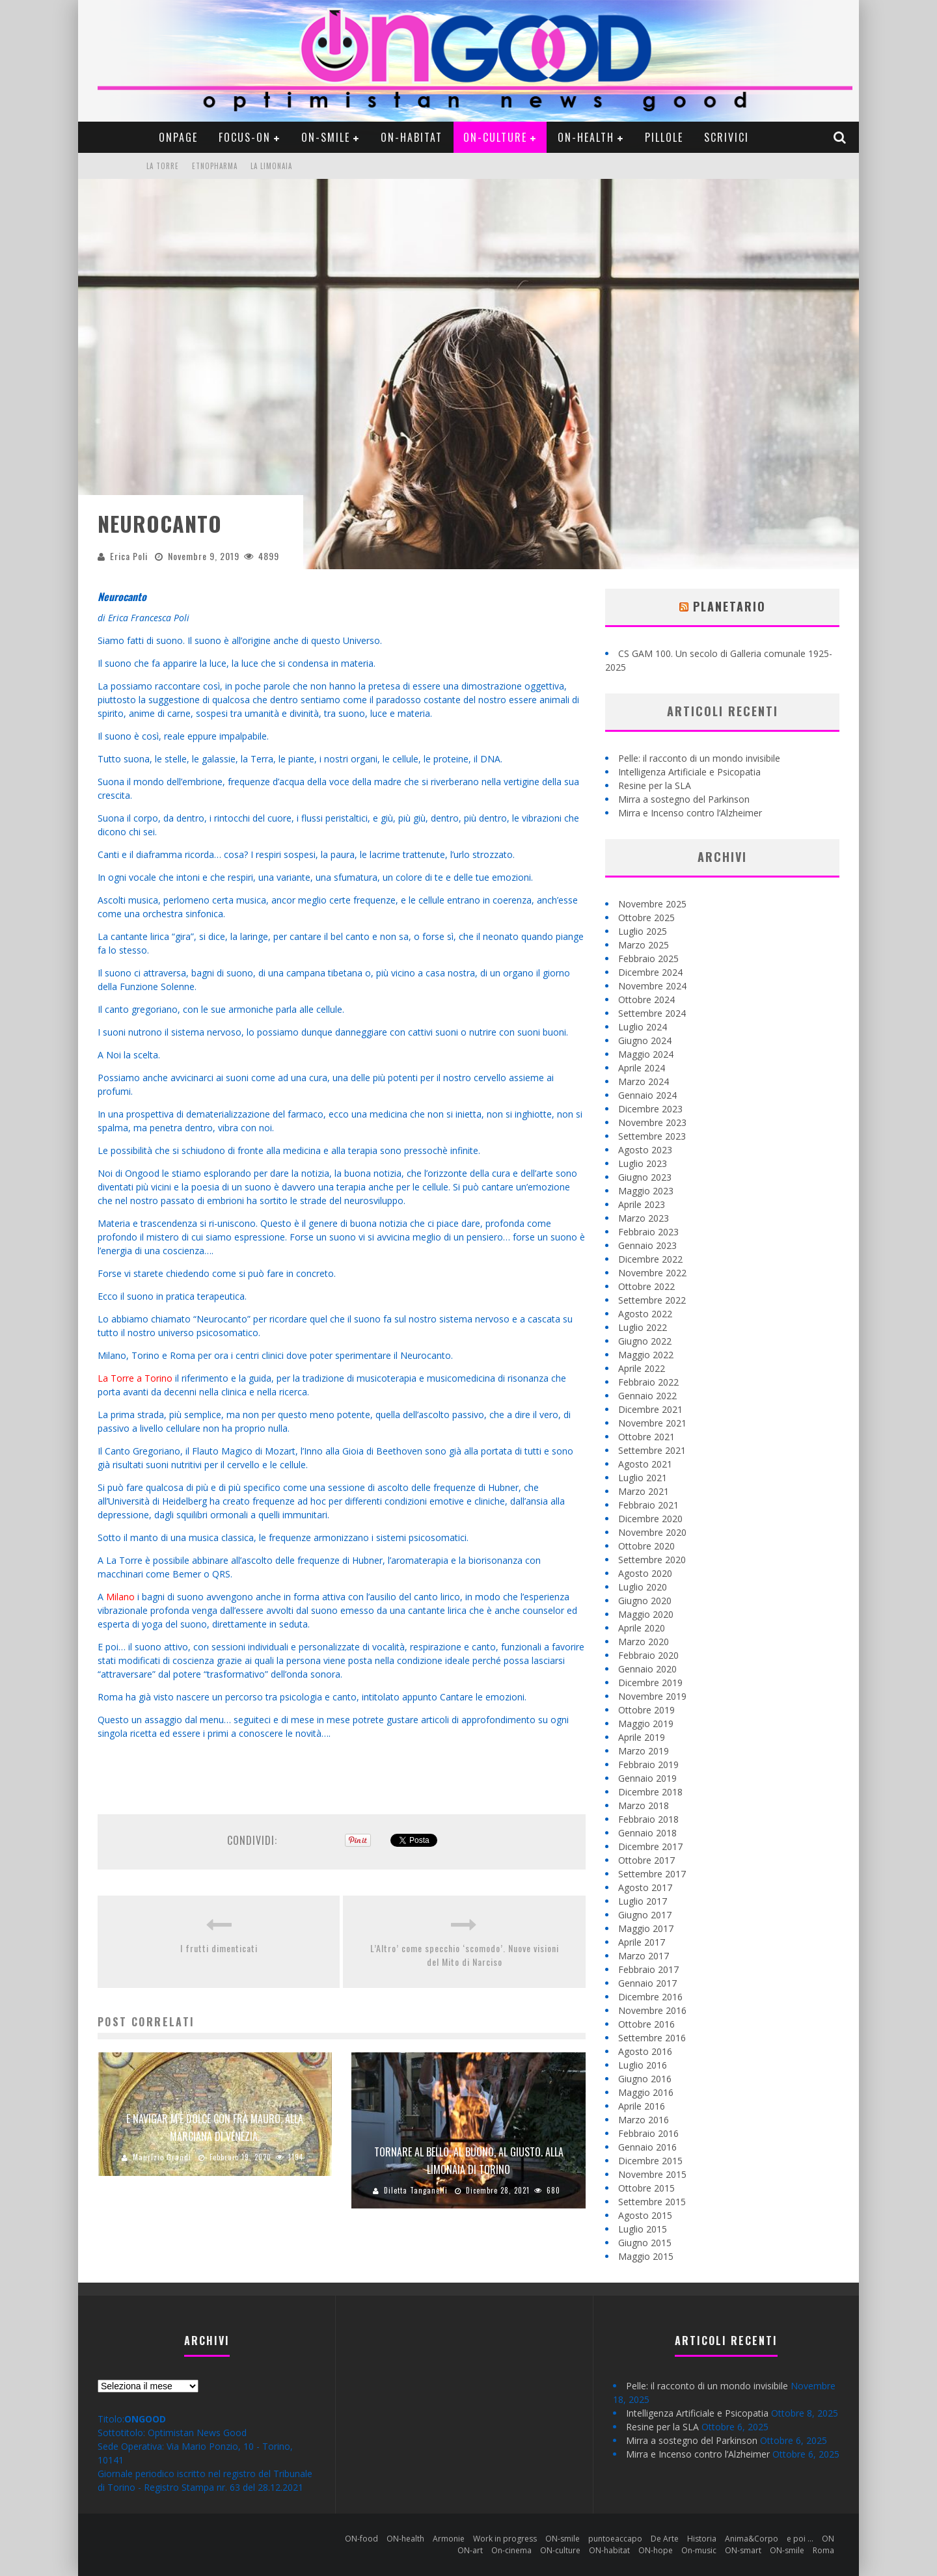 This screenshot has width=937, height=2576. What do you see at coordinates (642, 1587) in the screenshot?
I see `Luglio 2020` at bounding box center [642, 1587].